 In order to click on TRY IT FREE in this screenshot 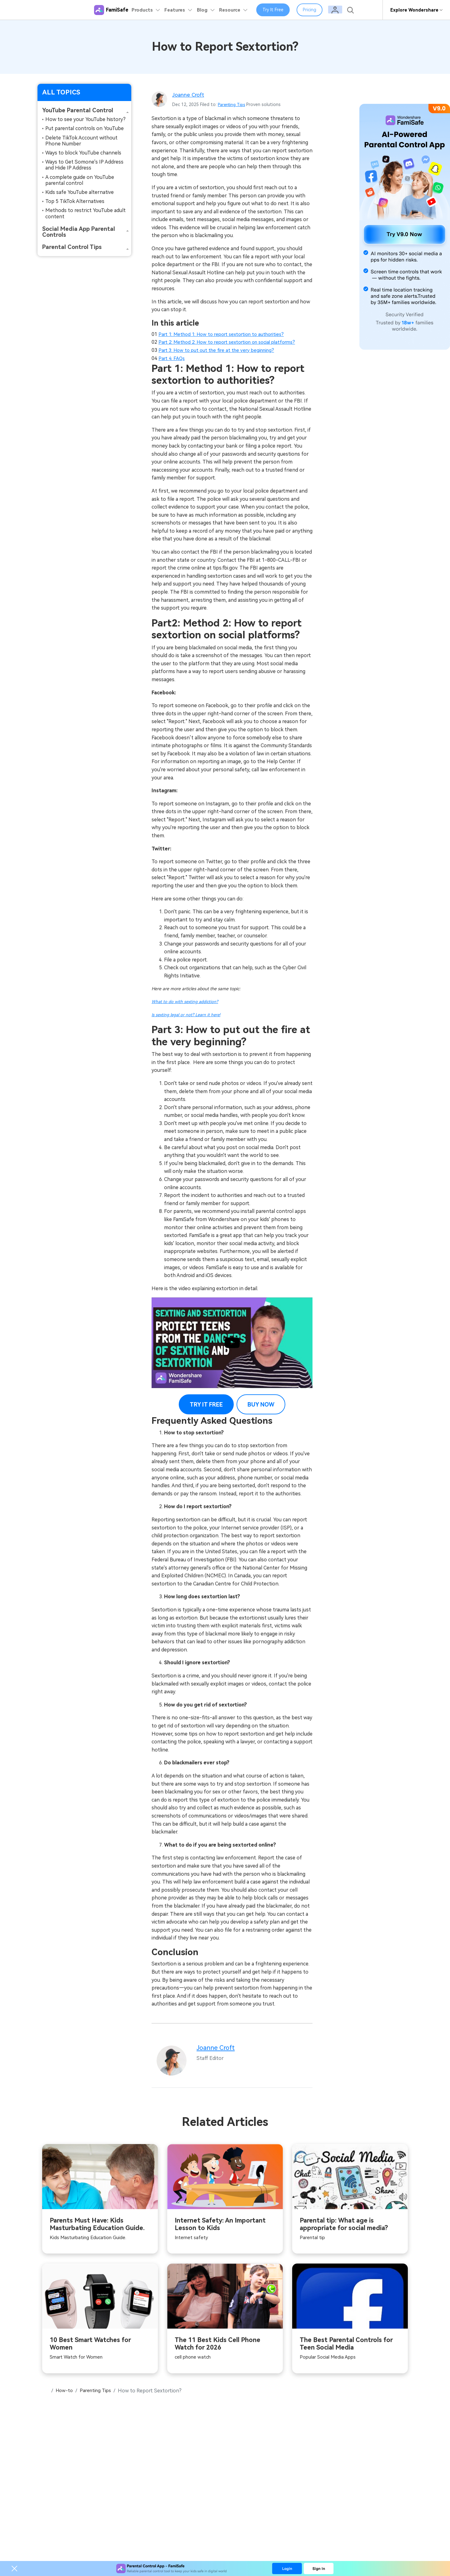, I will do `click(206, 1404)`.